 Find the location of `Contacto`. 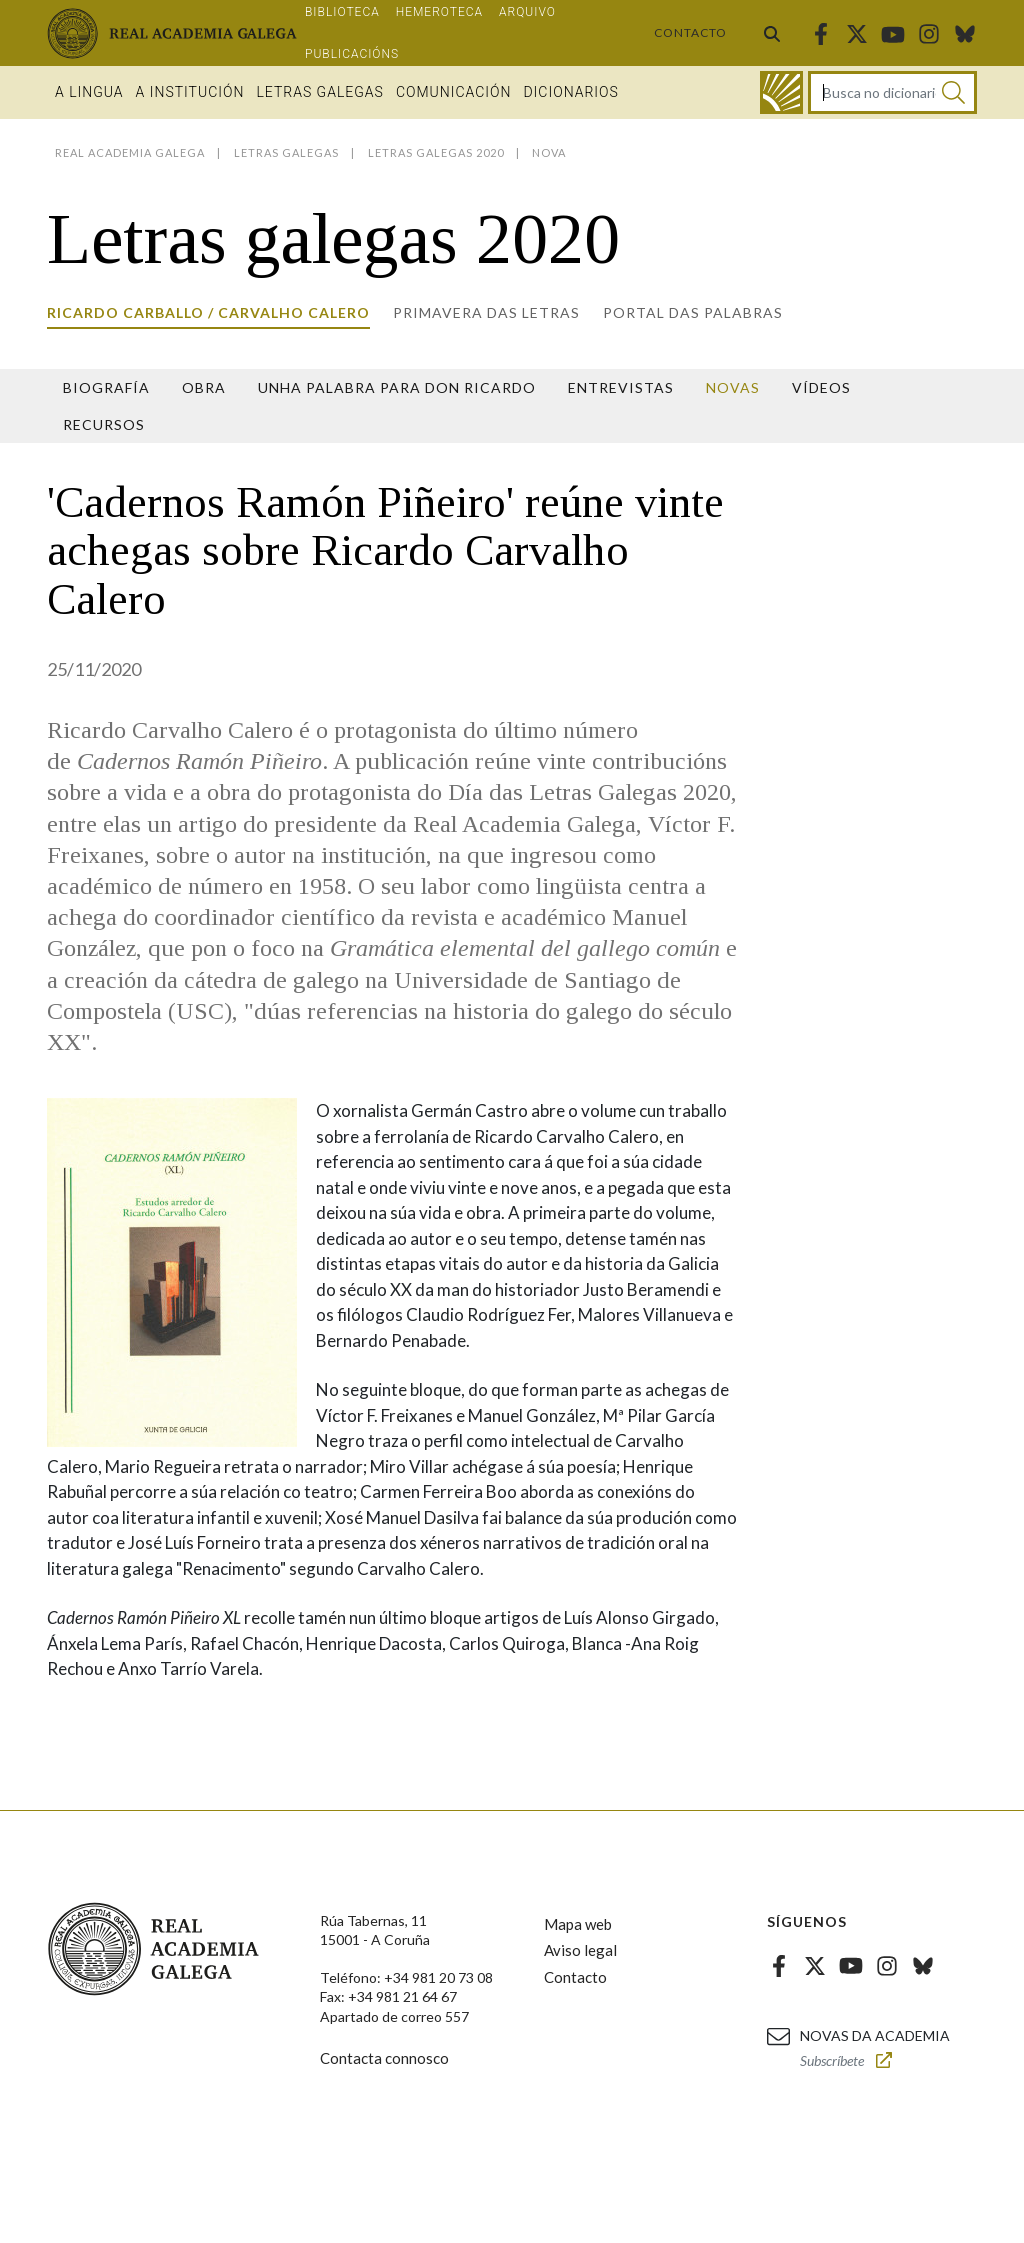

Contacto is located at coordinates (690, 32).